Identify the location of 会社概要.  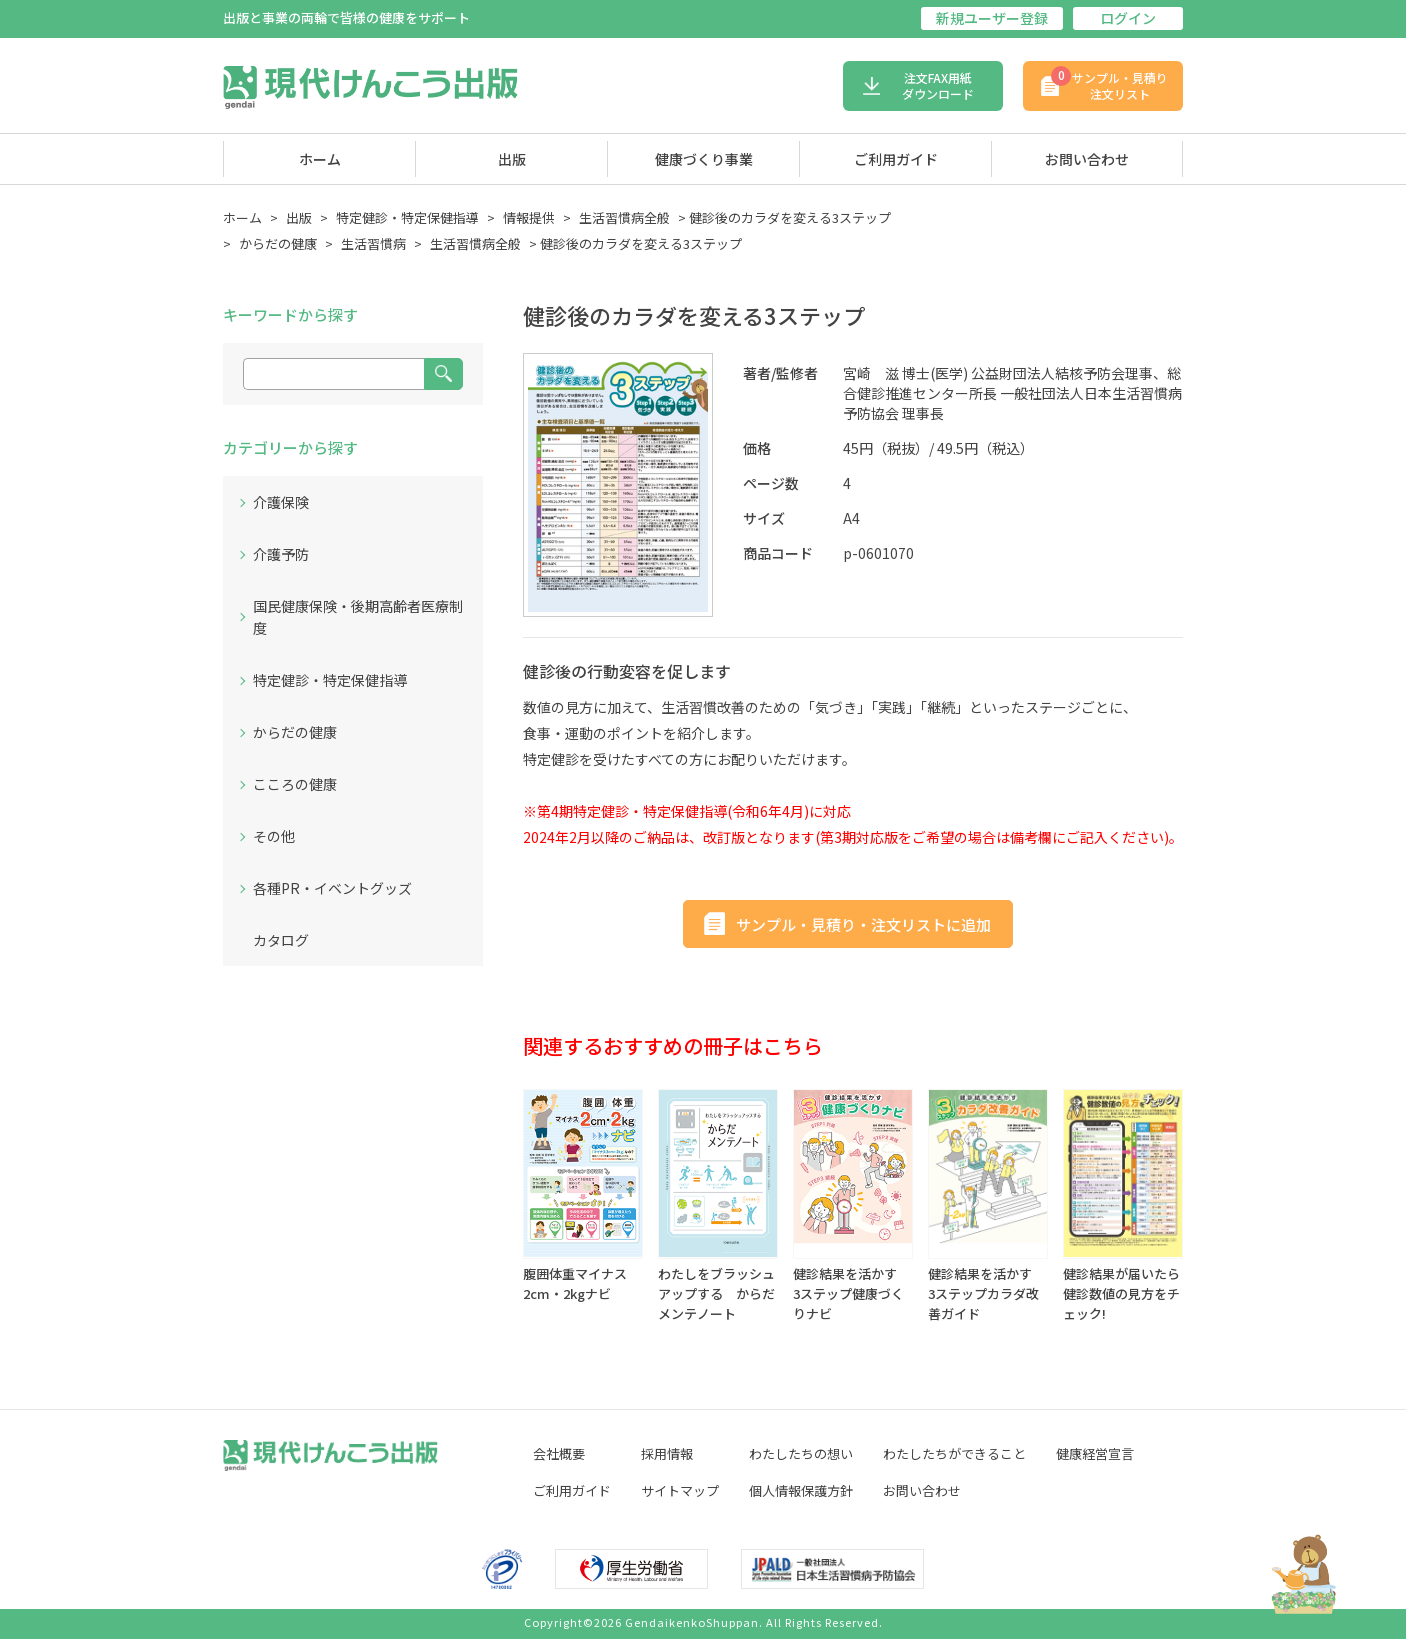
(559, 1453).